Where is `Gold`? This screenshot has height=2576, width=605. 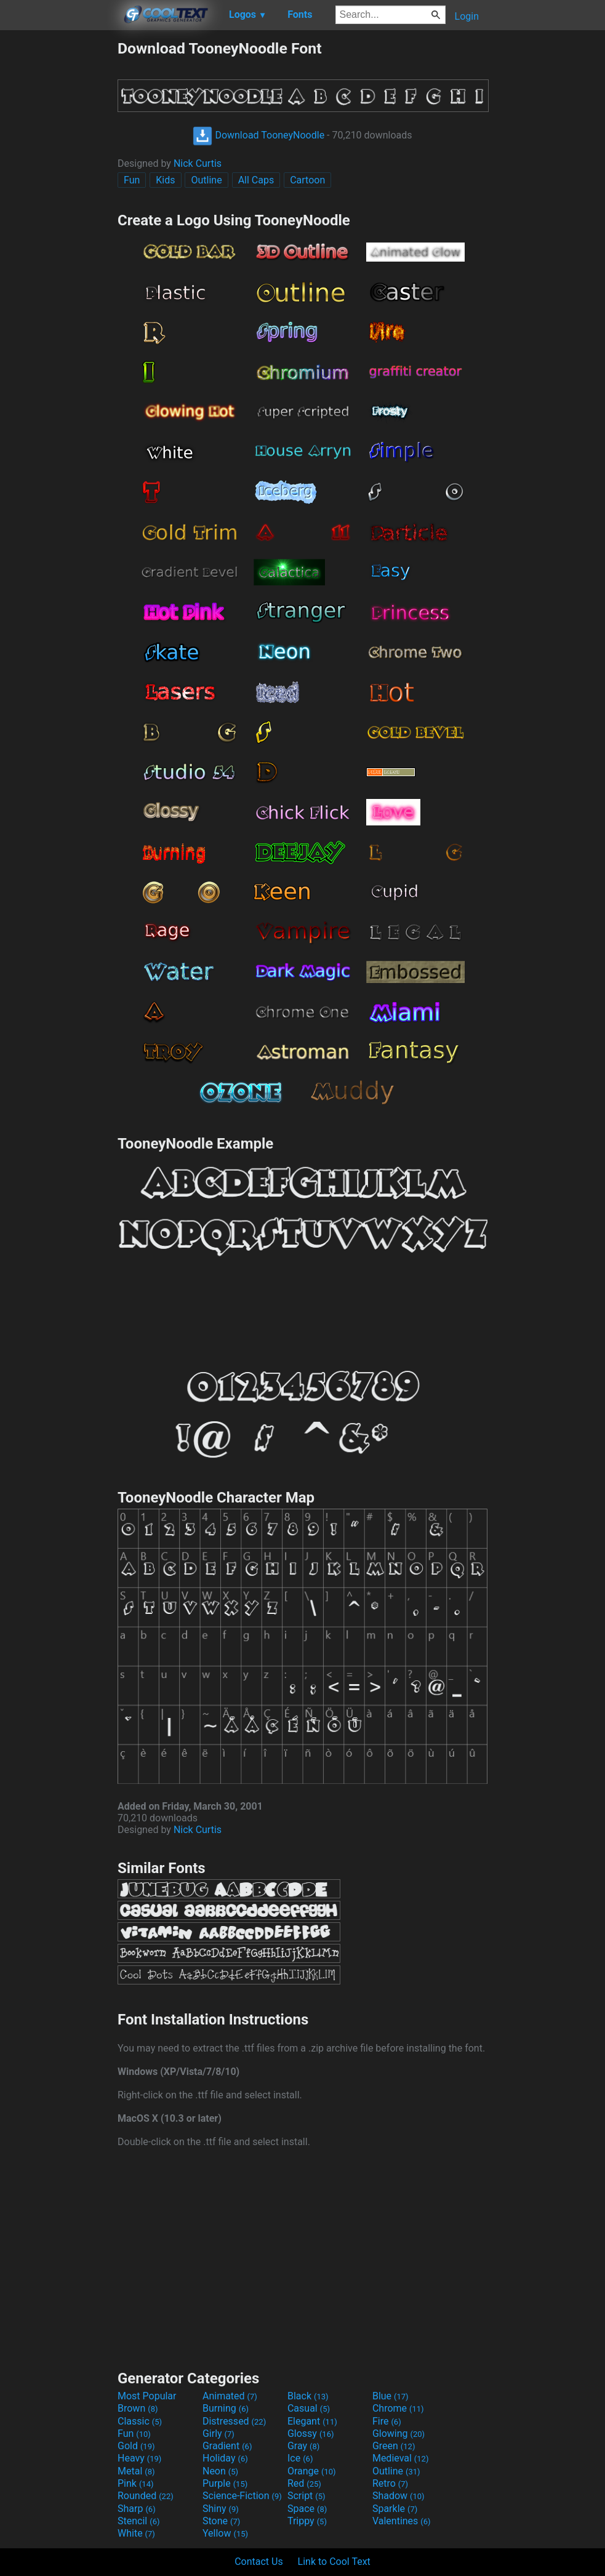 Gold is located at coordinates (136, 2446).